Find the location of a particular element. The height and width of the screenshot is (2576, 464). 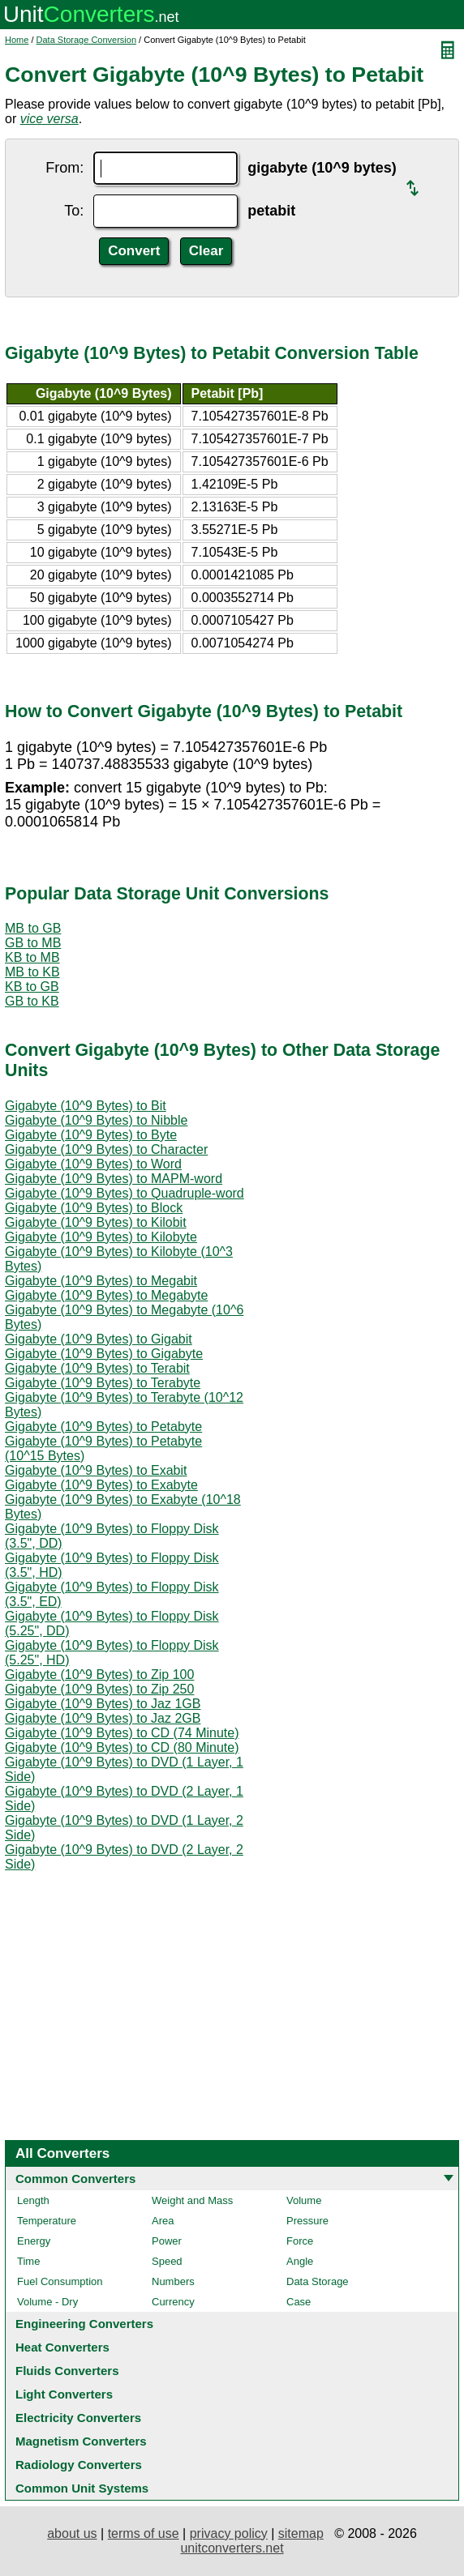

Gigabyte (10^9 Bytes) to Zip 100 is located at coordinates (99, 1674).